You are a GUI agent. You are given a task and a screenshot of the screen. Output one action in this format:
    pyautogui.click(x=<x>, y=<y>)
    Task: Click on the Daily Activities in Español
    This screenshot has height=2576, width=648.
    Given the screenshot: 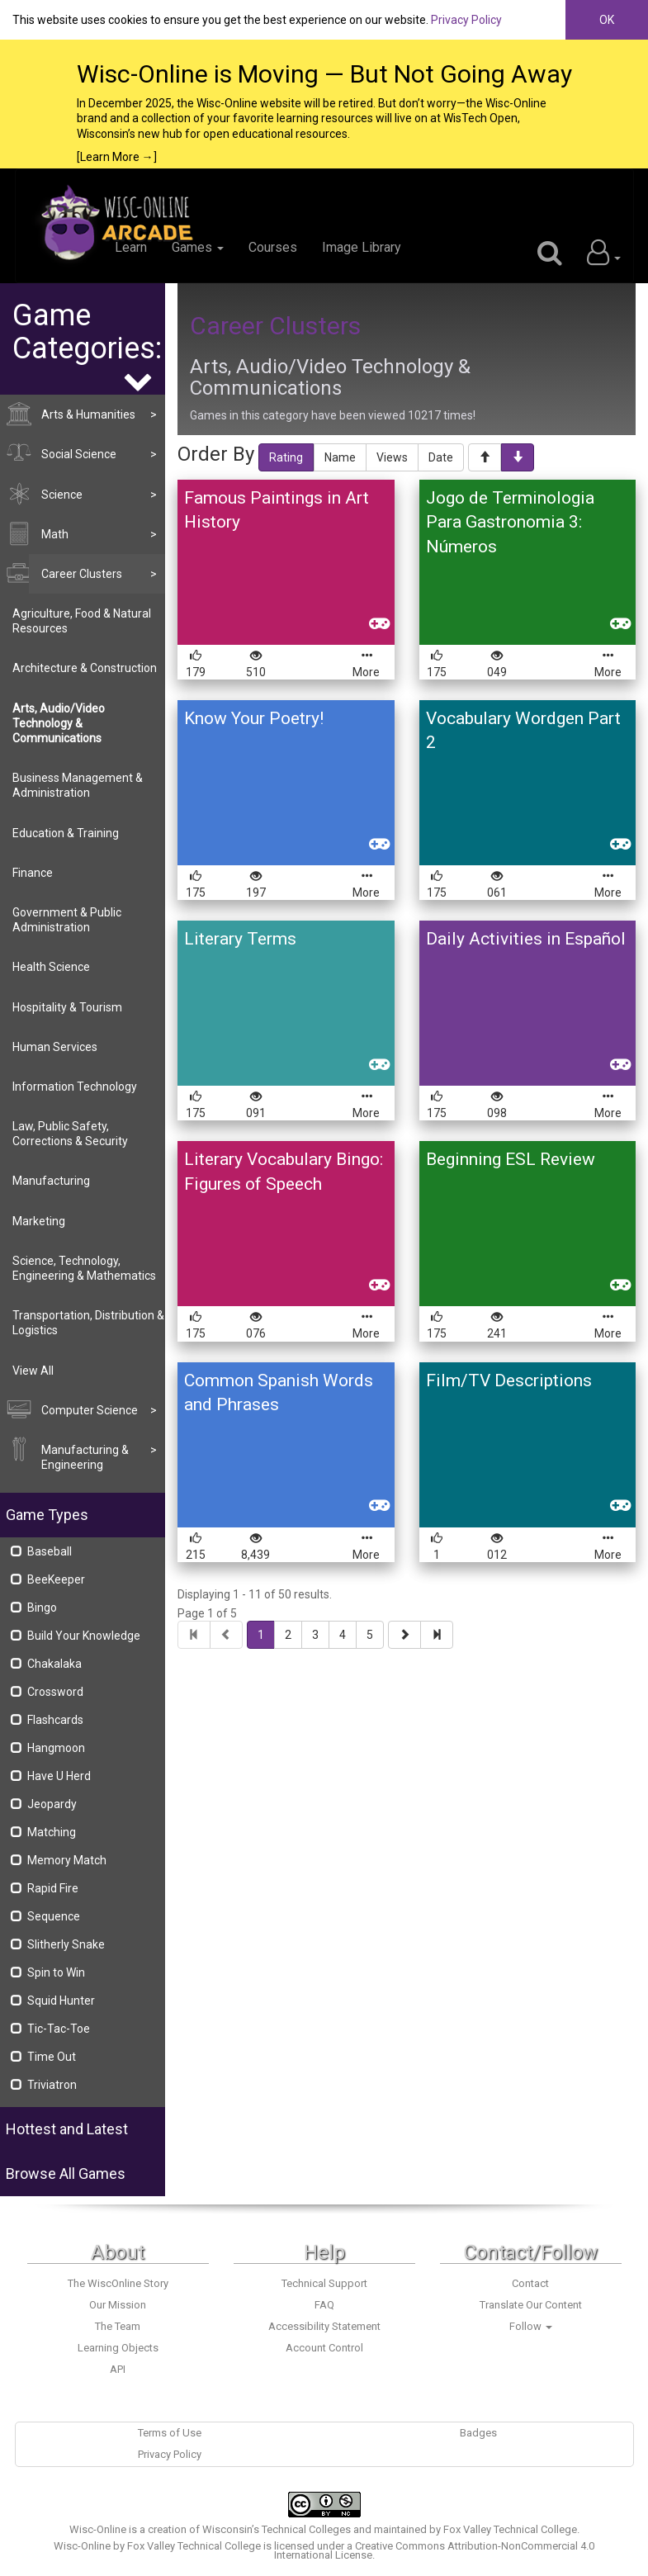 What is the action you would take?
    pyautogui.click(x=526, y=939)
    